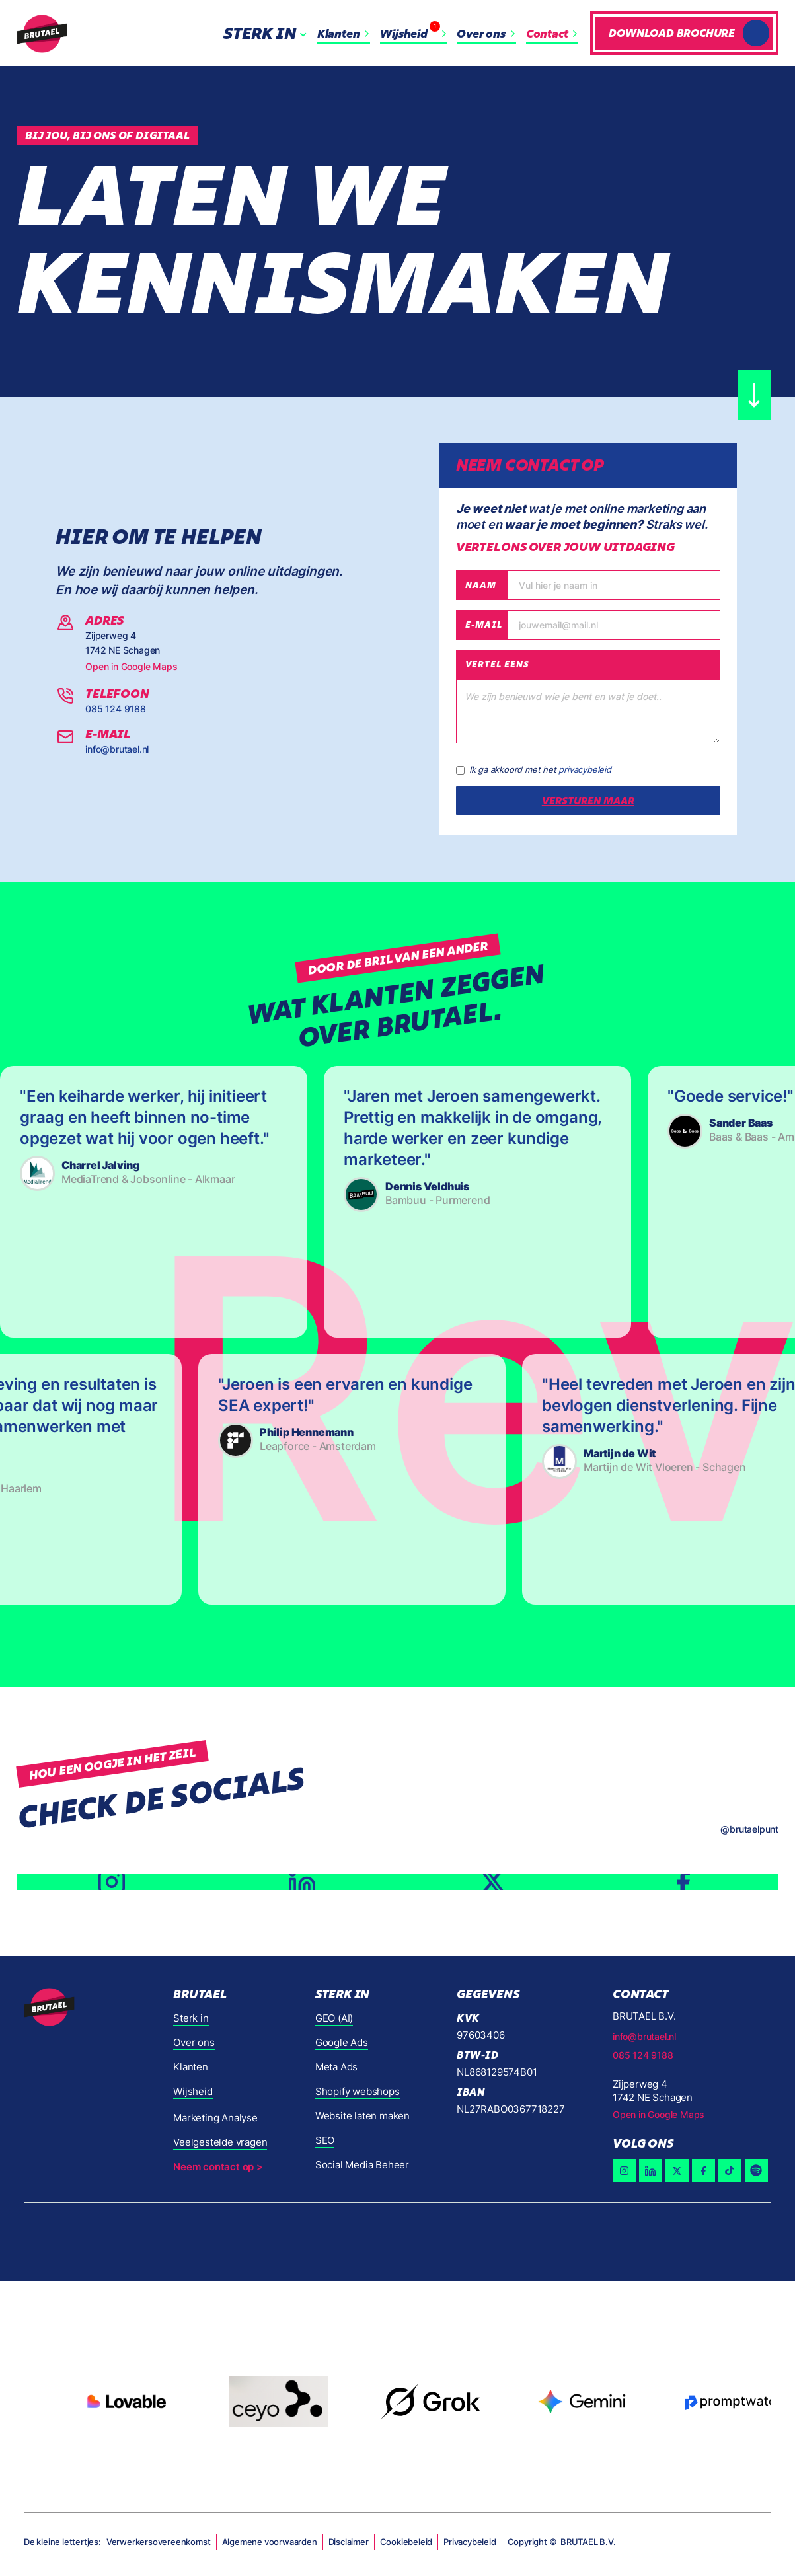  I want to click on privacybeleid, so click(584, 769).